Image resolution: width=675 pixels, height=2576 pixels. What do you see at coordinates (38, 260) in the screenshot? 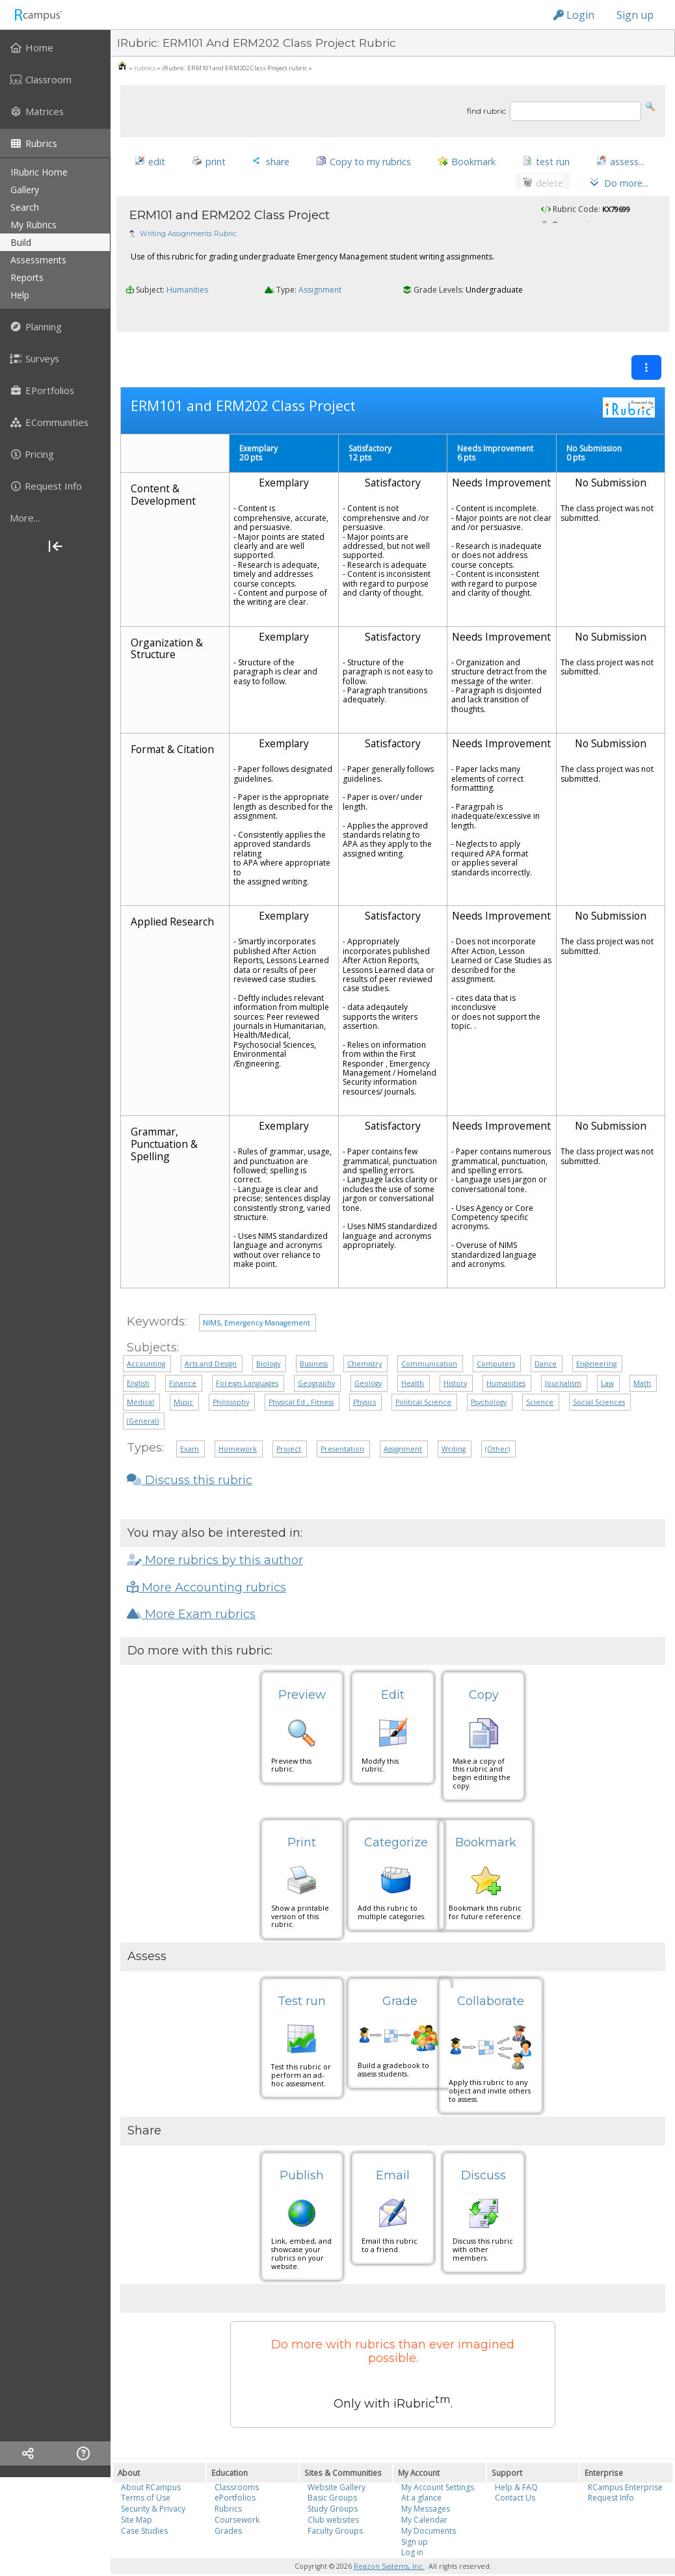
I see `assessments [menuitem]` at bounding box center [38, 260].